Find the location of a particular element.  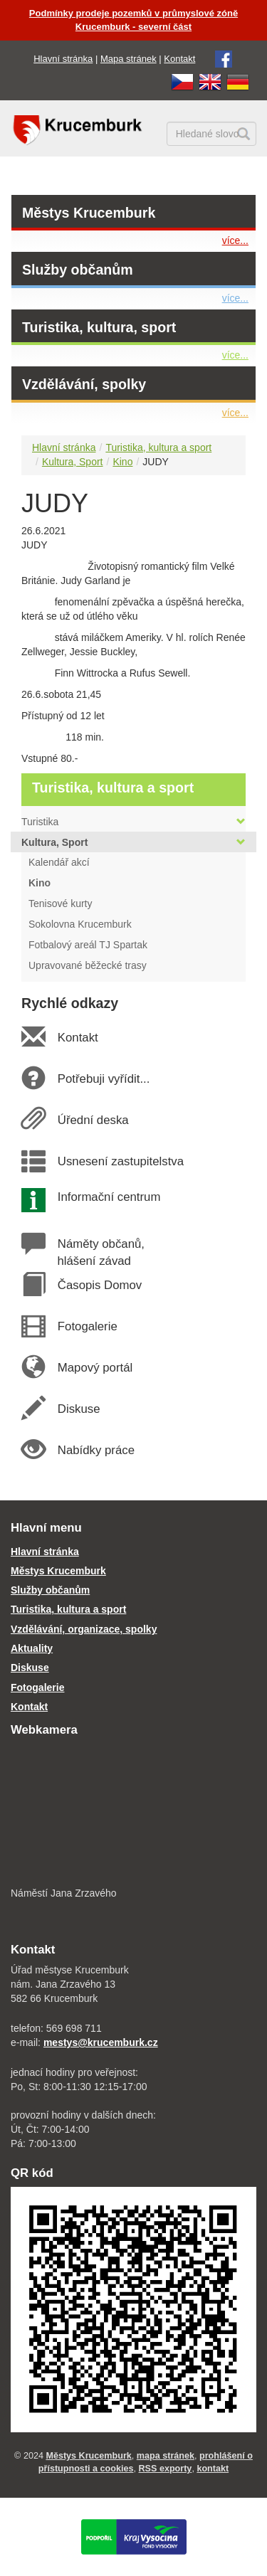

Potřebuji vyřídit... is located at coordinates (103, 1079).